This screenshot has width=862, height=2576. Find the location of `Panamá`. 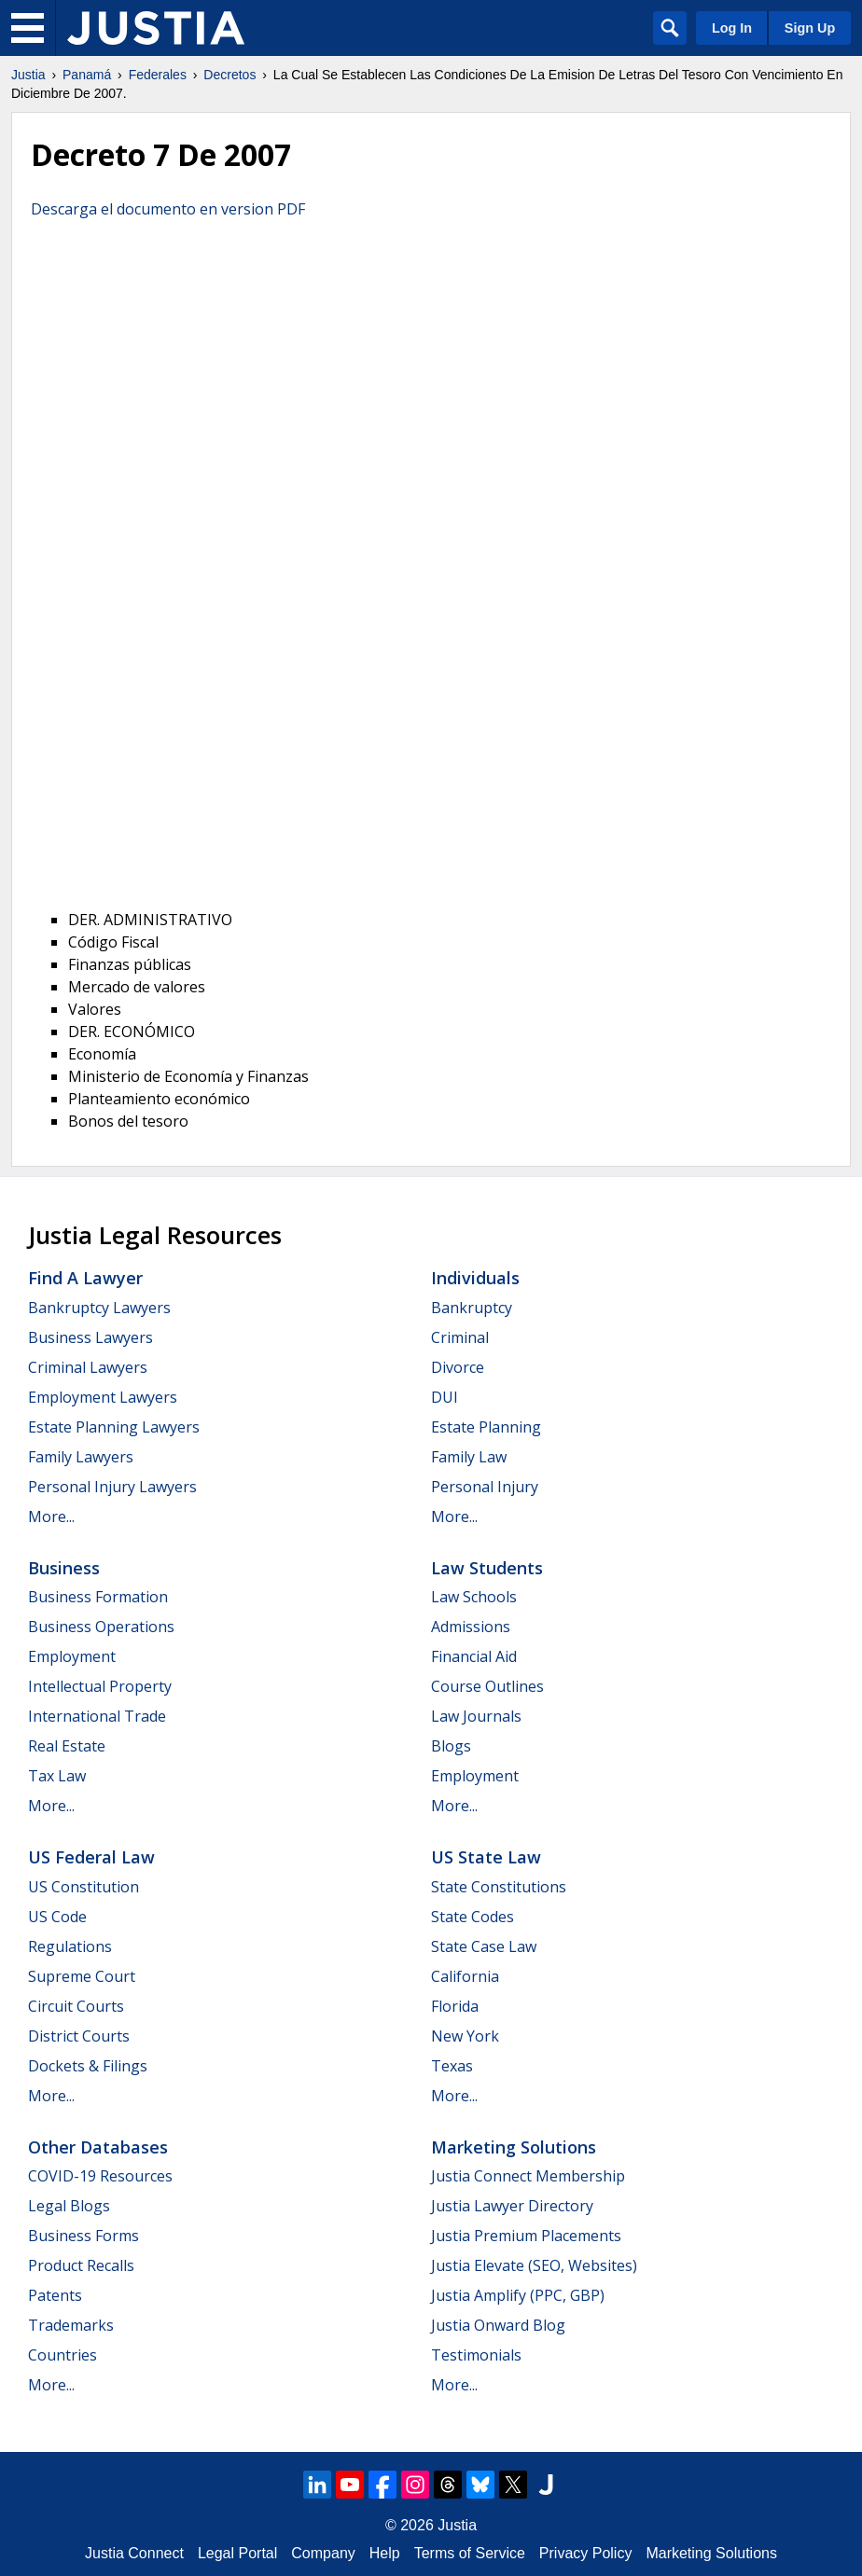

Panamá is located at coordinates (87, 74).